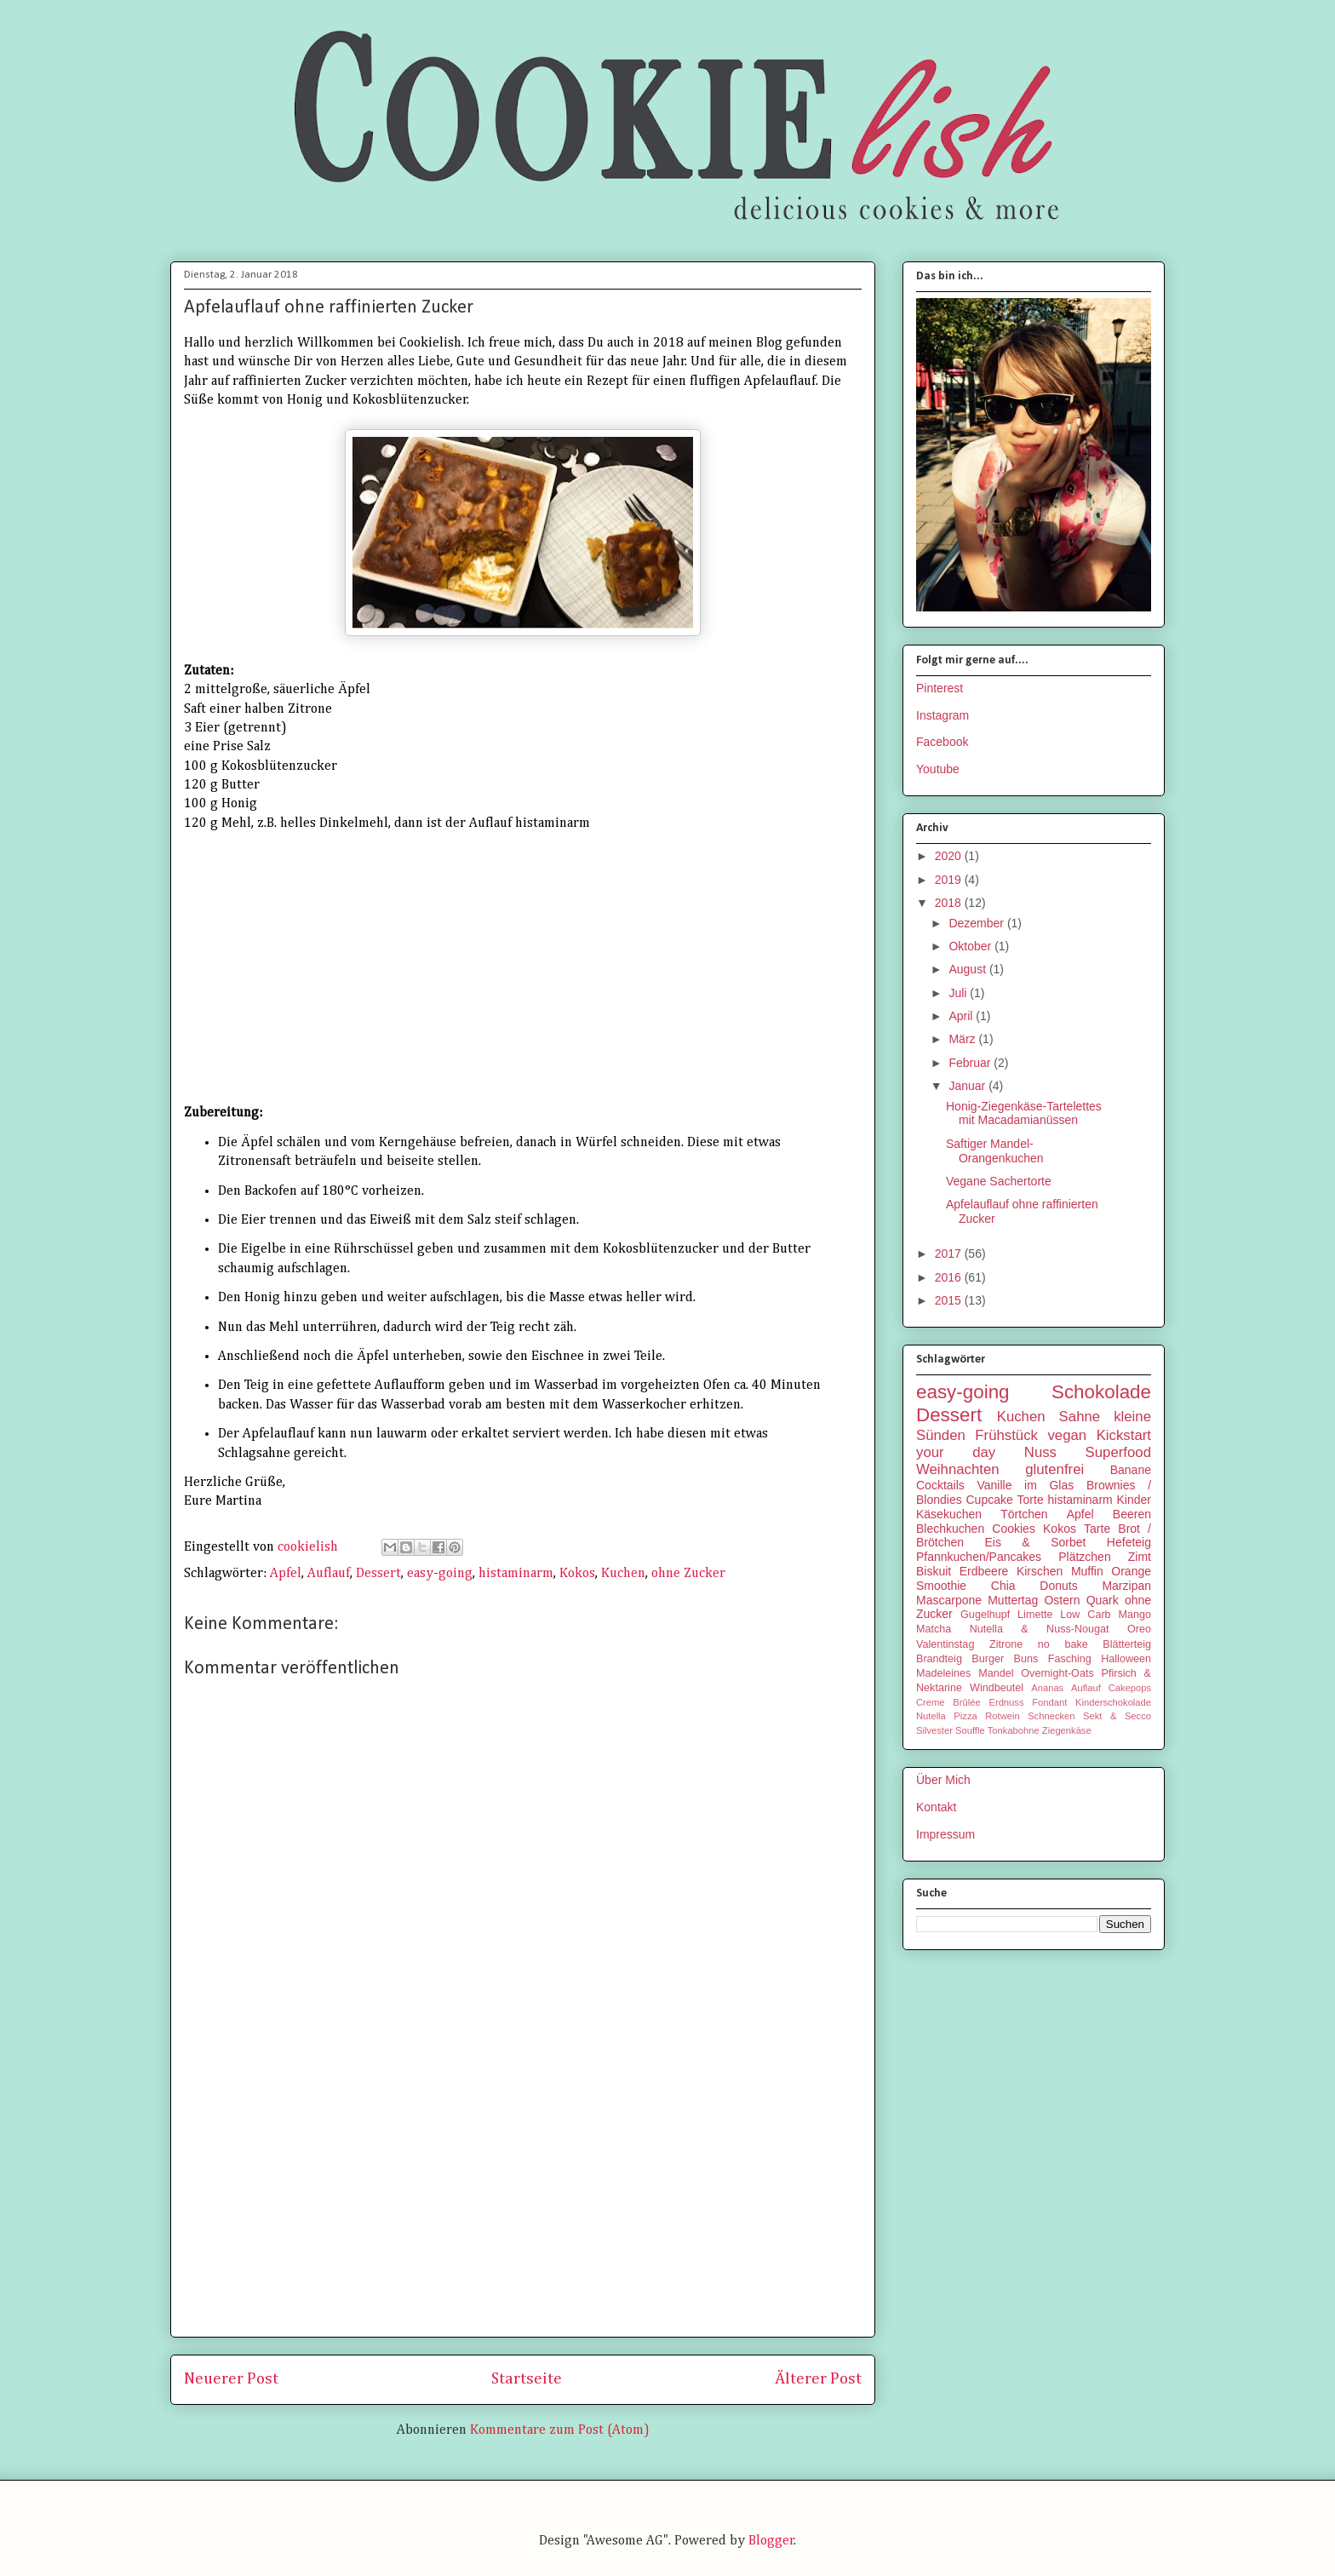  I want to click on Muttertag, so click(1013, 1600).